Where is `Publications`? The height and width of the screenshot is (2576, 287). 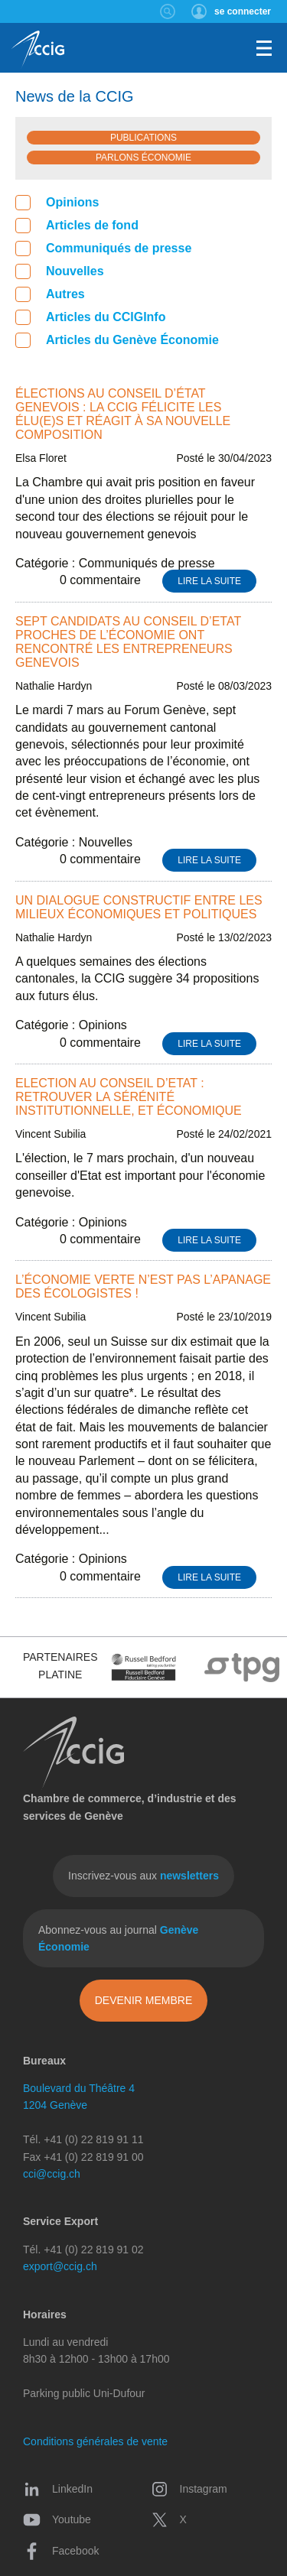 Publications is located at coordinates (143, 137).